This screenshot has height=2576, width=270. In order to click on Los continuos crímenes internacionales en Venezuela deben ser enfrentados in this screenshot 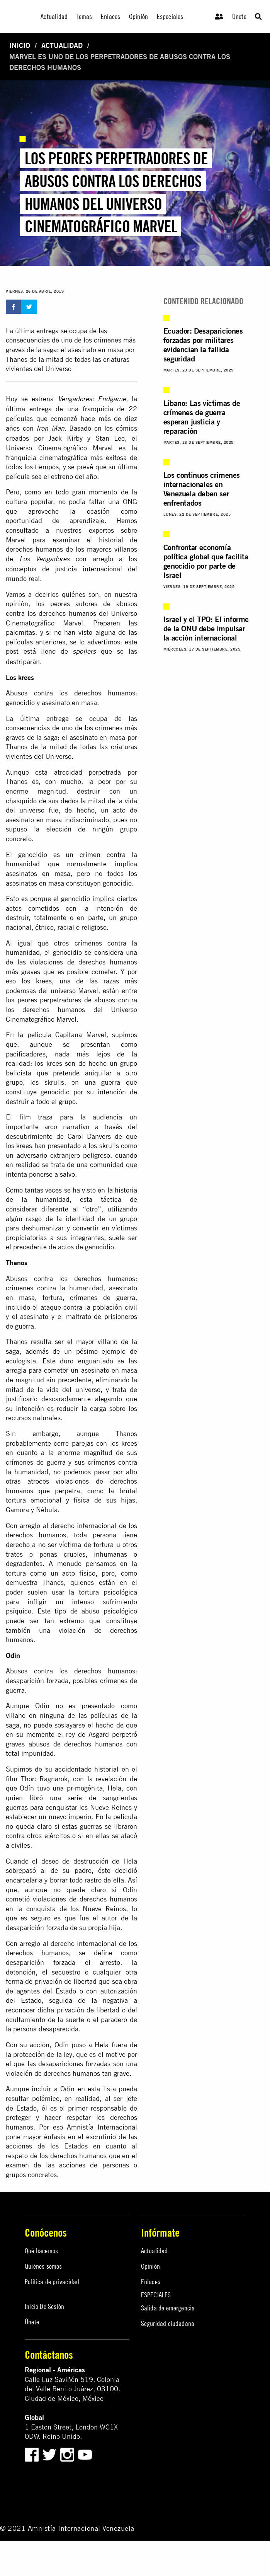, I will do `click(201, 489)`.